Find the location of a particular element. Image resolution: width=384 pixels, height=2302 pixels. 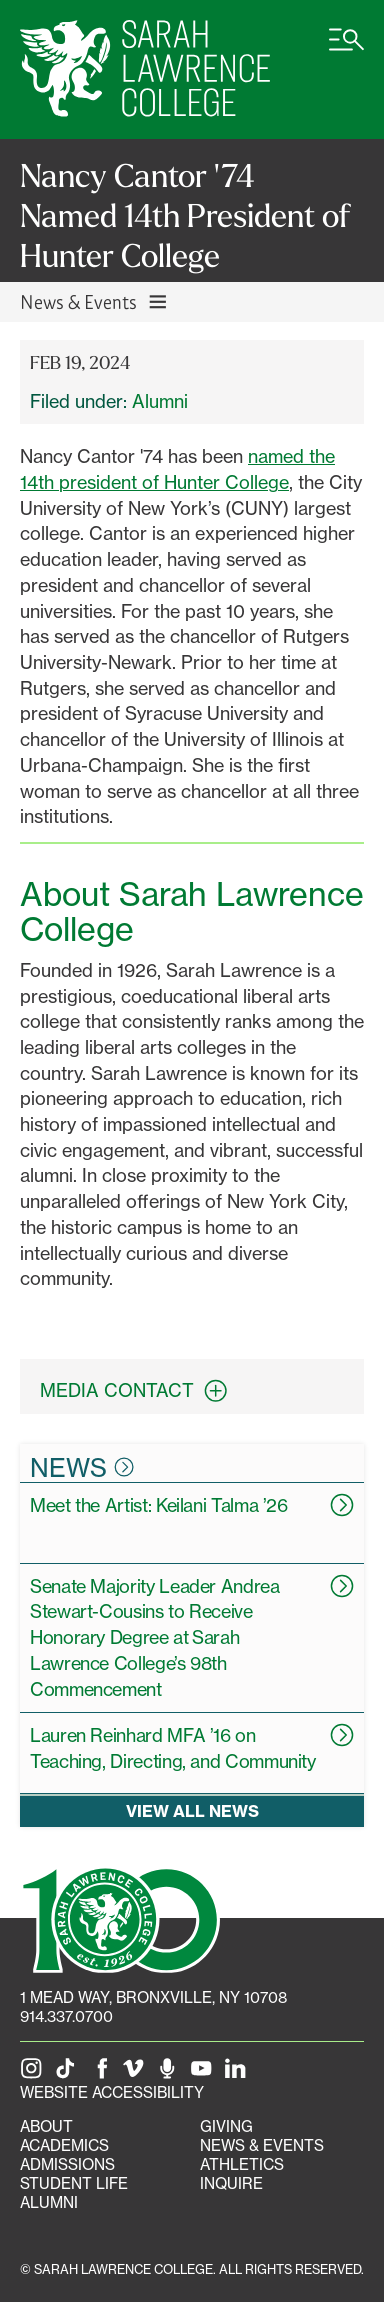

Inquire is located at coordinates (231, 2183).